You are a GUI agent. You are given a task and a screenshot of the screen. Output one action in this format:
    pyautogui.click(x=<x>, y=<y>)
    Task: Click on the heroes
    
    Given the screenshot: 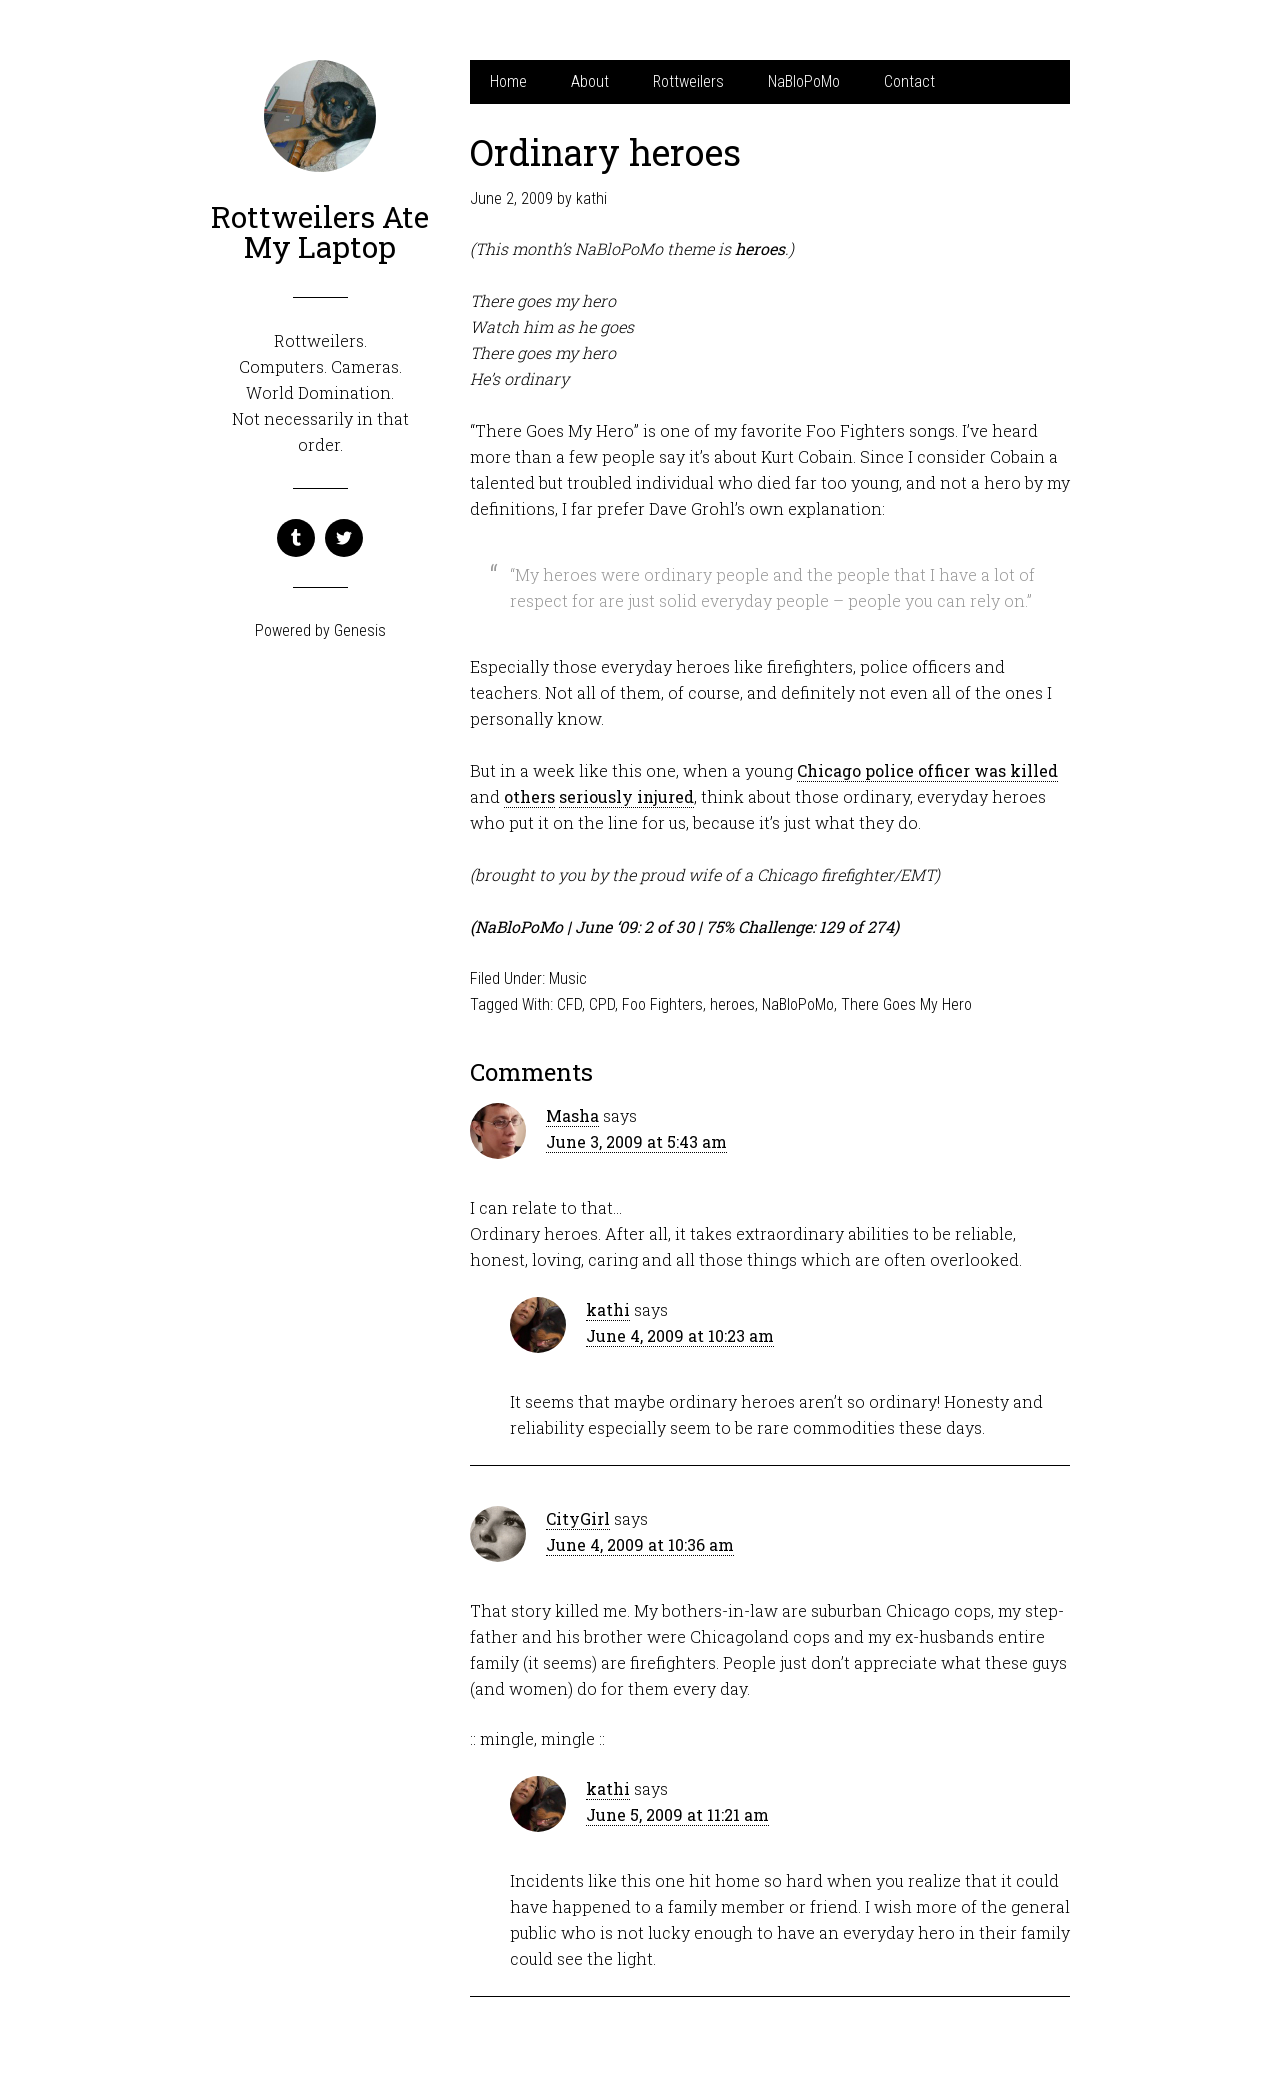 What is the action you would take?
    pyautogui.click(x=732, y=1004)
    